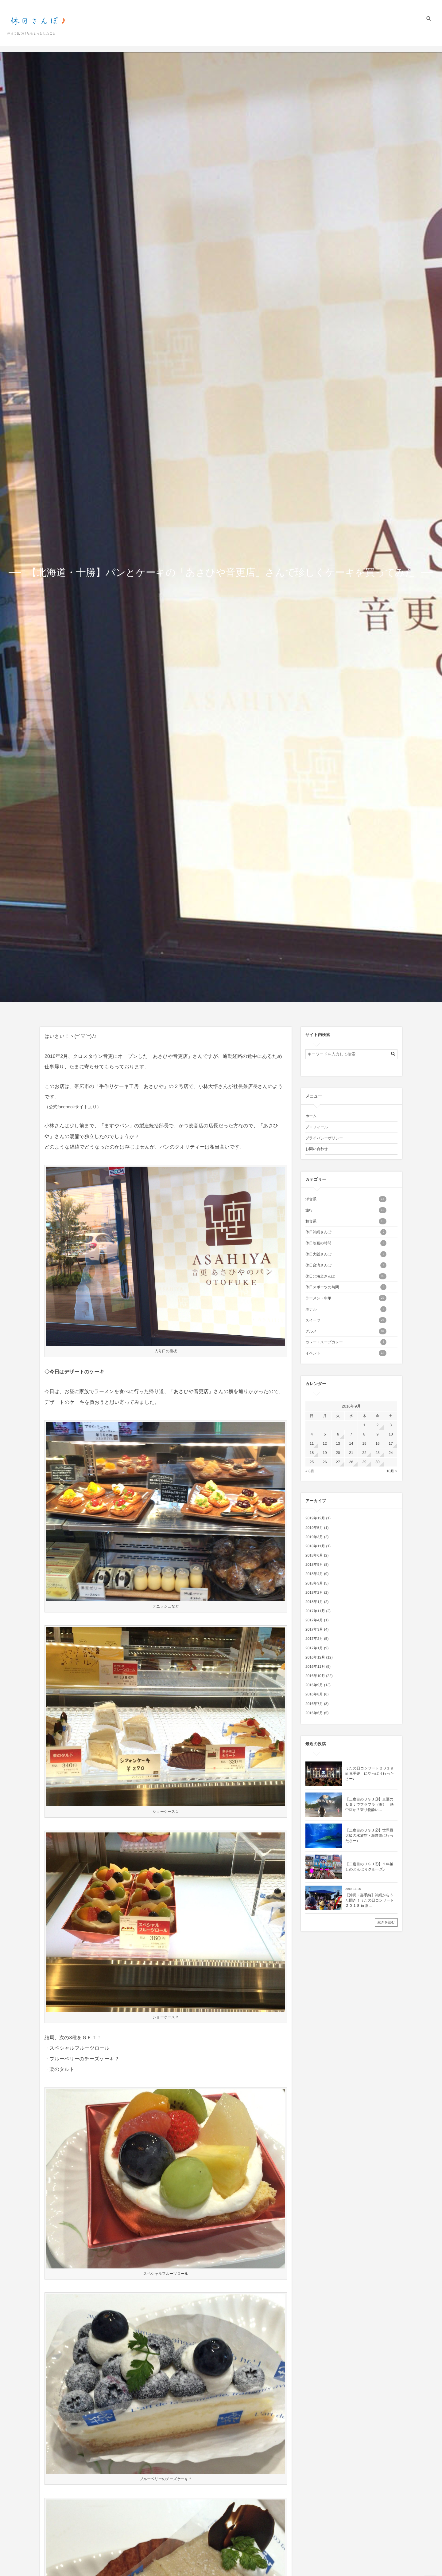  Describe the element at coordinates (378, 1425) in the screenshot. I see `2 [2016年9月2日 に投稿を公開]` at that location.